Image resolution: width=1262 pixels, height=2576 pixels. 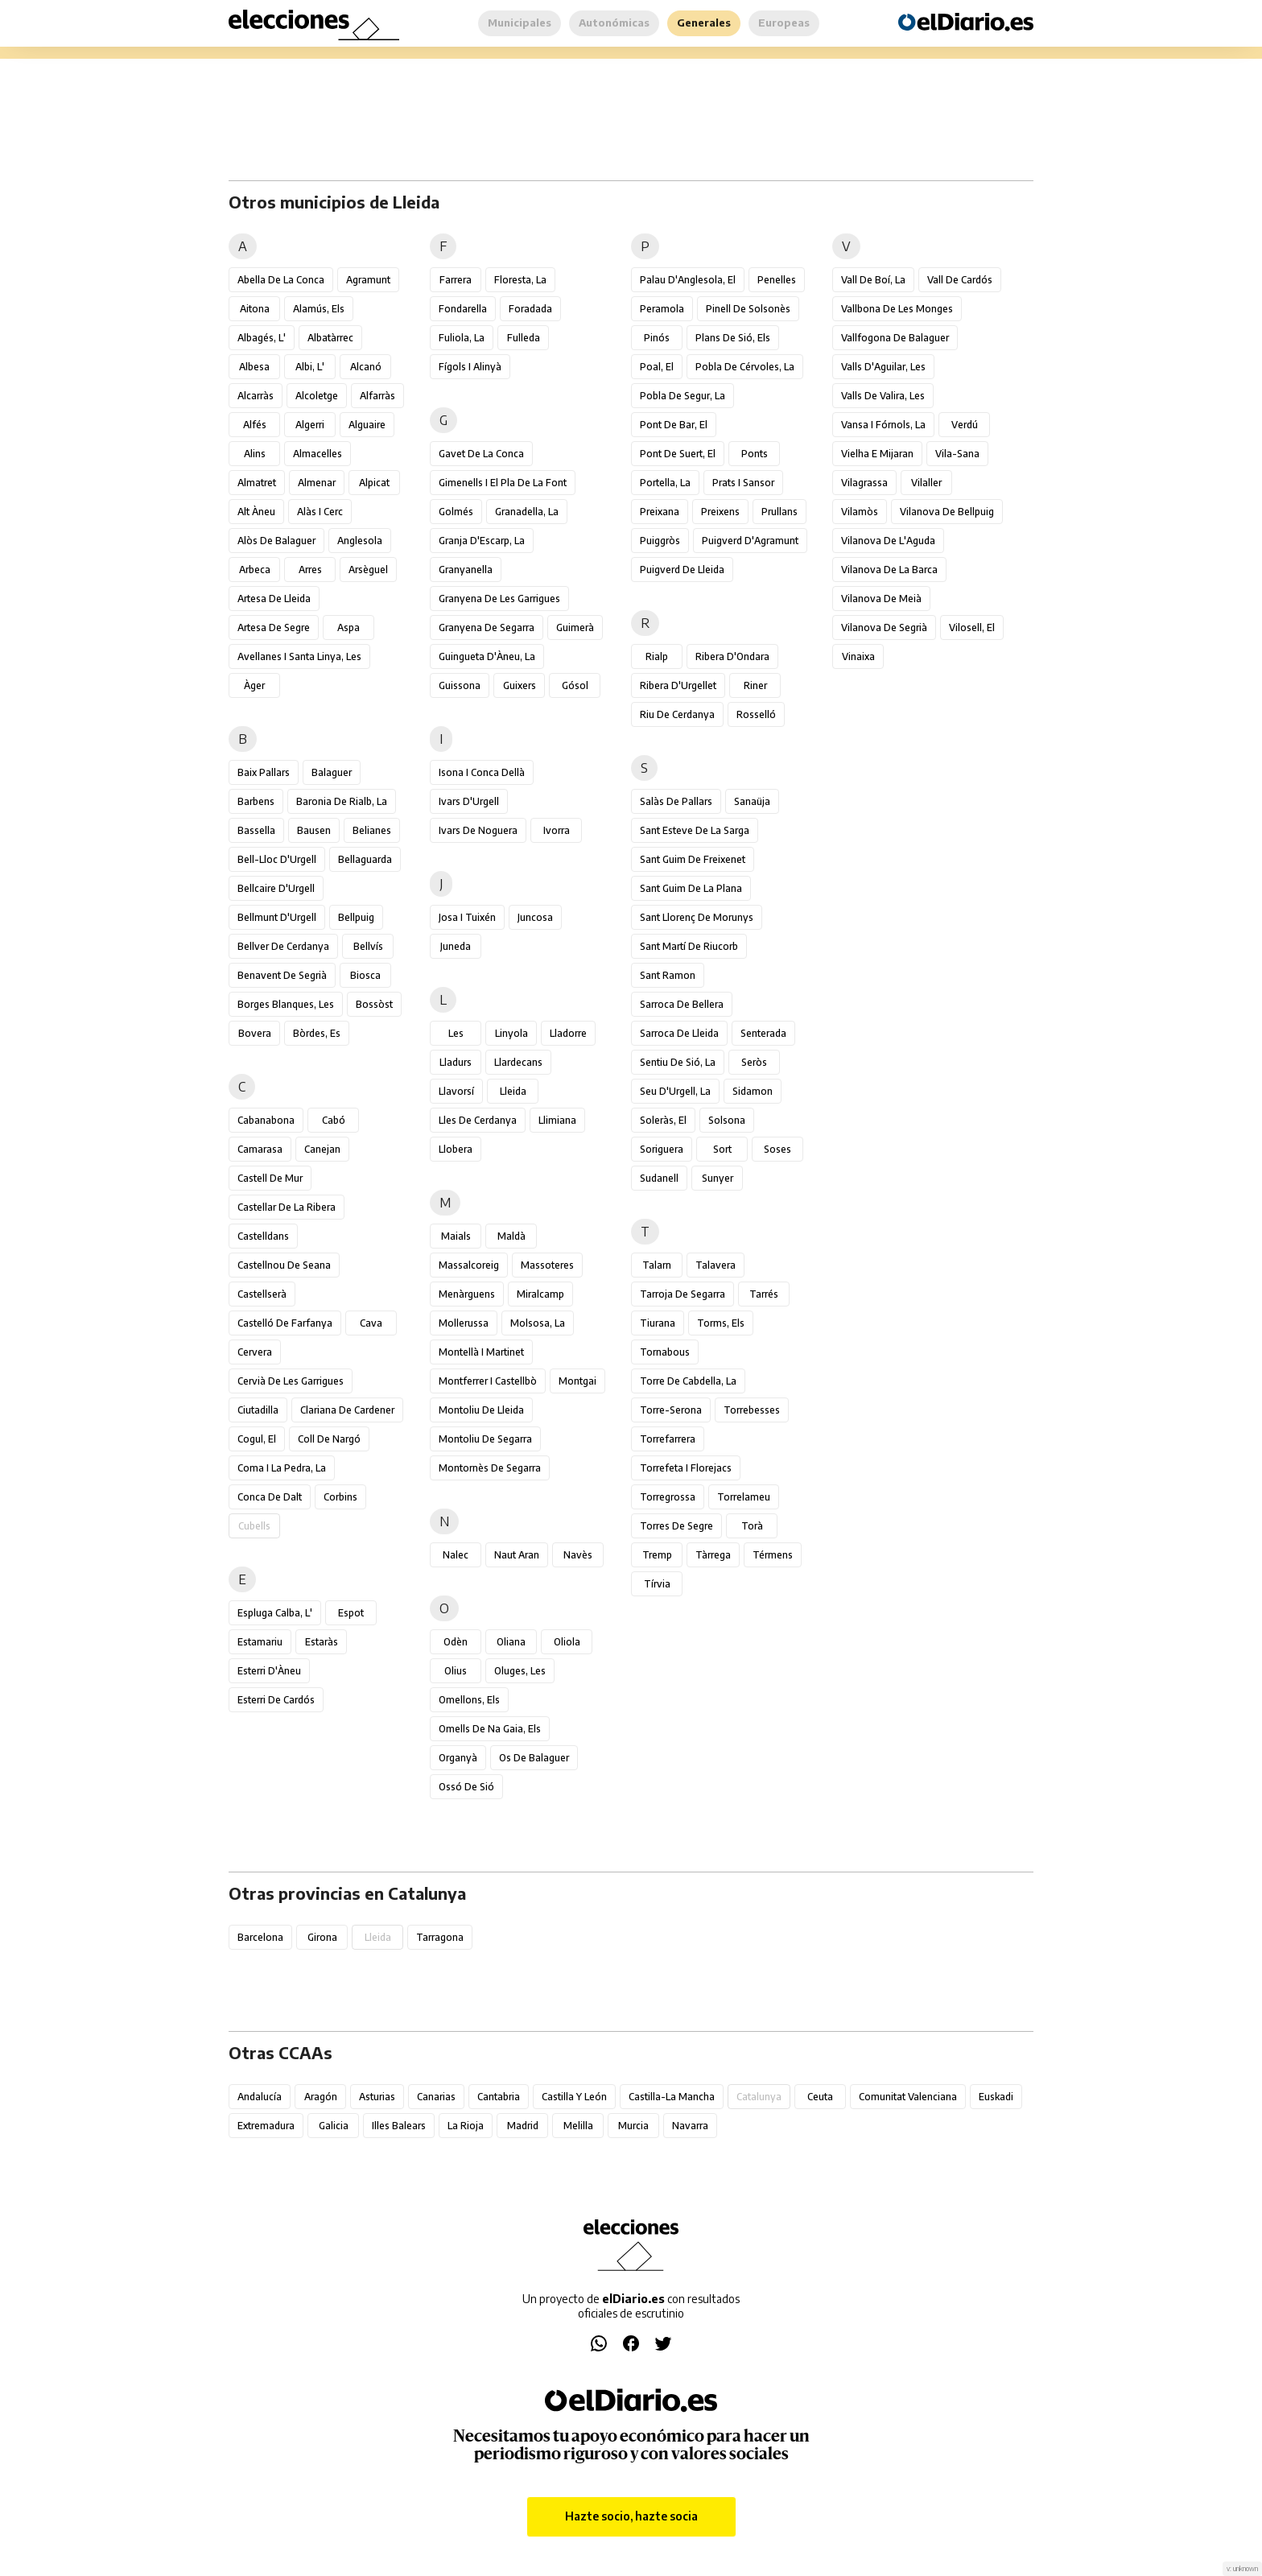 I want to click on Pinós, so click(x=657, y=338).